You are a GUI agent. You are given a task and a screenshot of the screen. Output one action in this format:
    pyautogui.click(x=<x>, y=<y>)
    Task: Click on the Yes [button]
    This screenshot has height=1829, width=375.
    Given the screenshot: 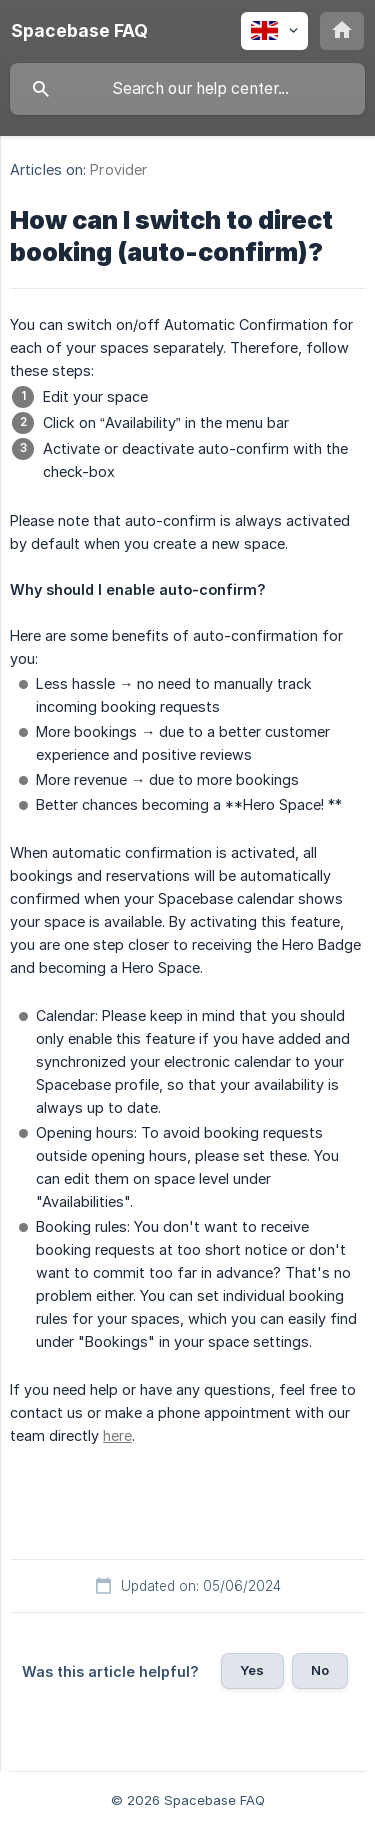 What is the action you would take?
    pyautogui.click(x=252, y=1670)
    